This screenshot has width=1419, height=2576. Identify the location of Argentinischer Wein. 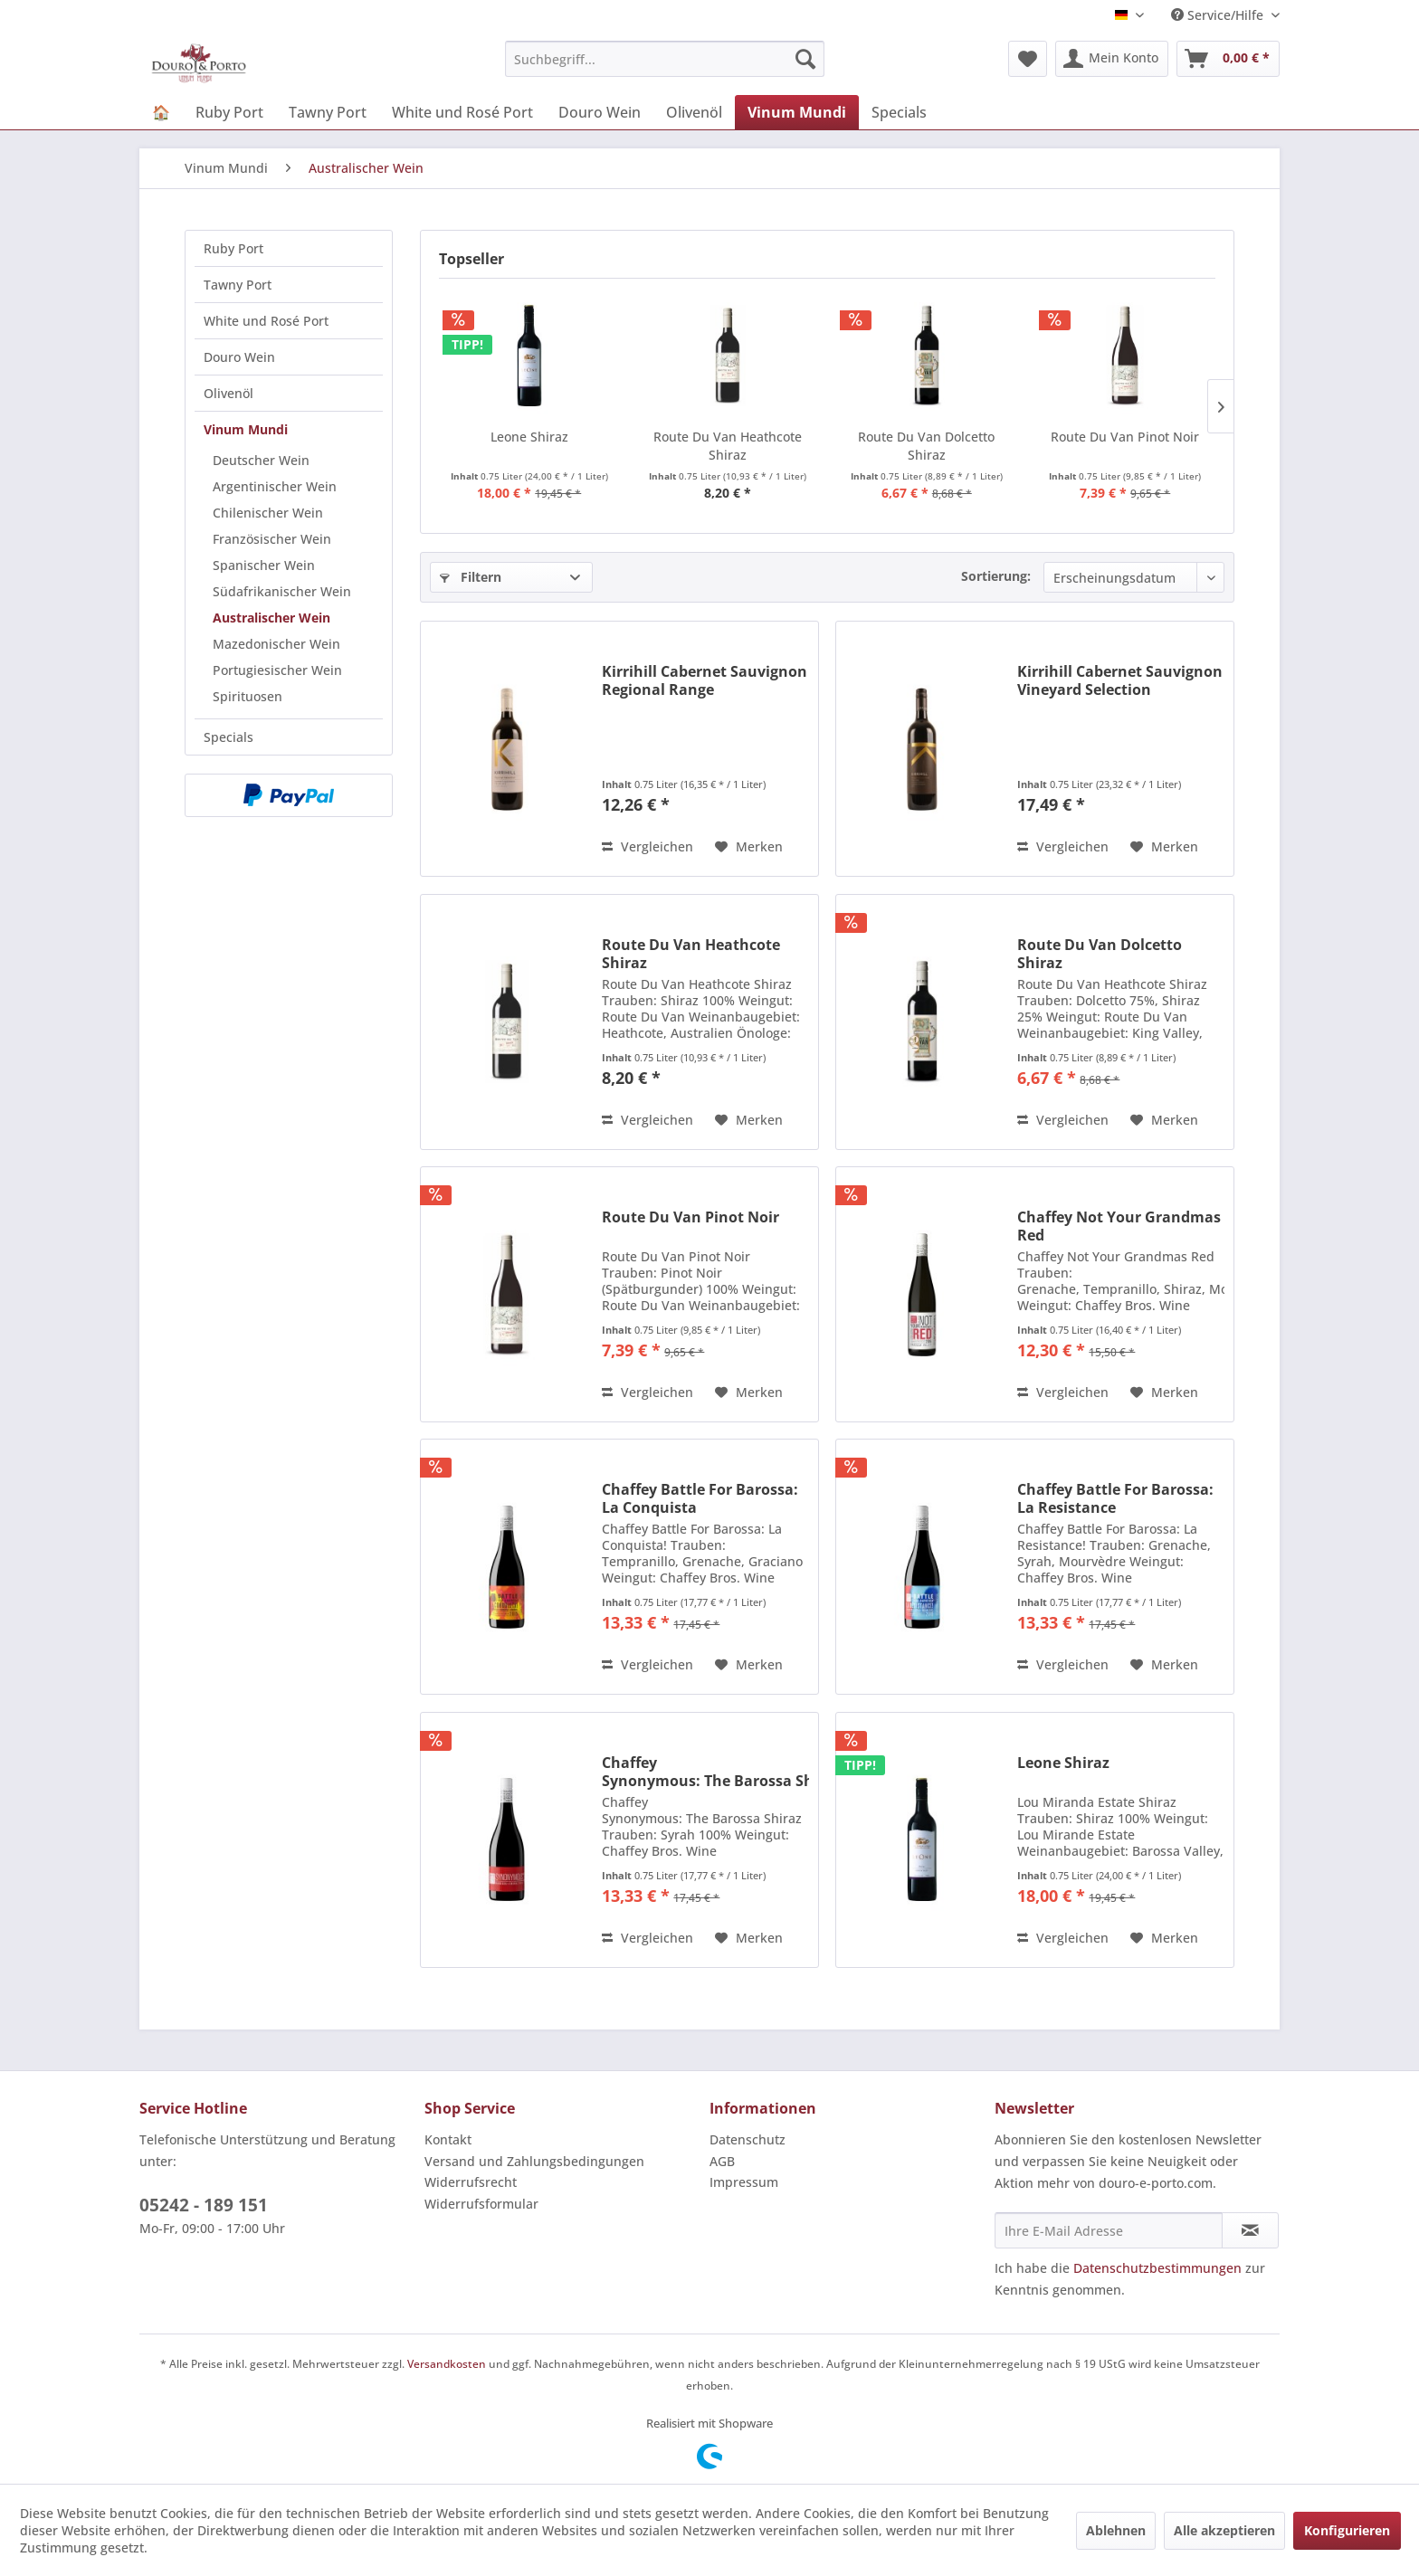
(275, 486).